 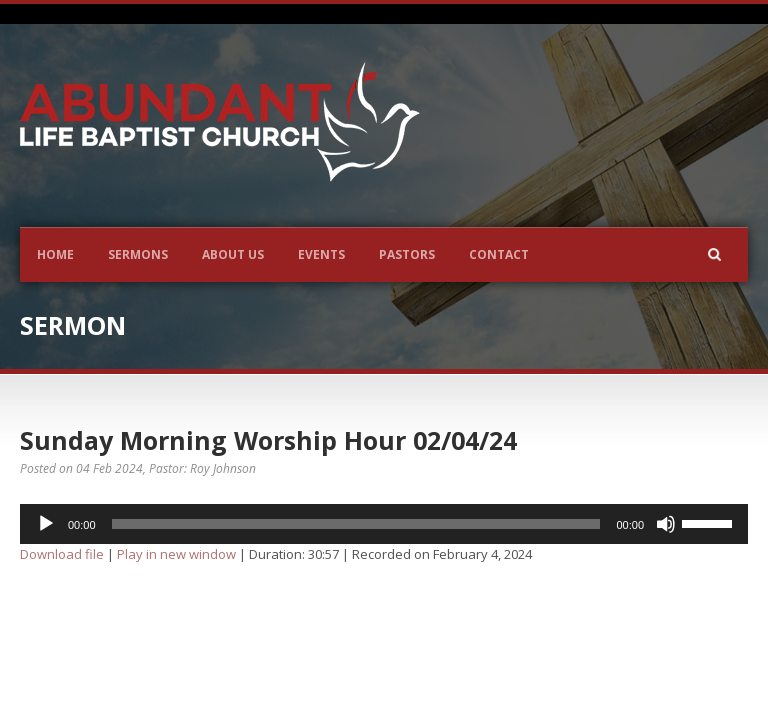 What do you see at coordinates (233, 254) in the screenshot?
I see `About Us` at bounding box center [233, 254].